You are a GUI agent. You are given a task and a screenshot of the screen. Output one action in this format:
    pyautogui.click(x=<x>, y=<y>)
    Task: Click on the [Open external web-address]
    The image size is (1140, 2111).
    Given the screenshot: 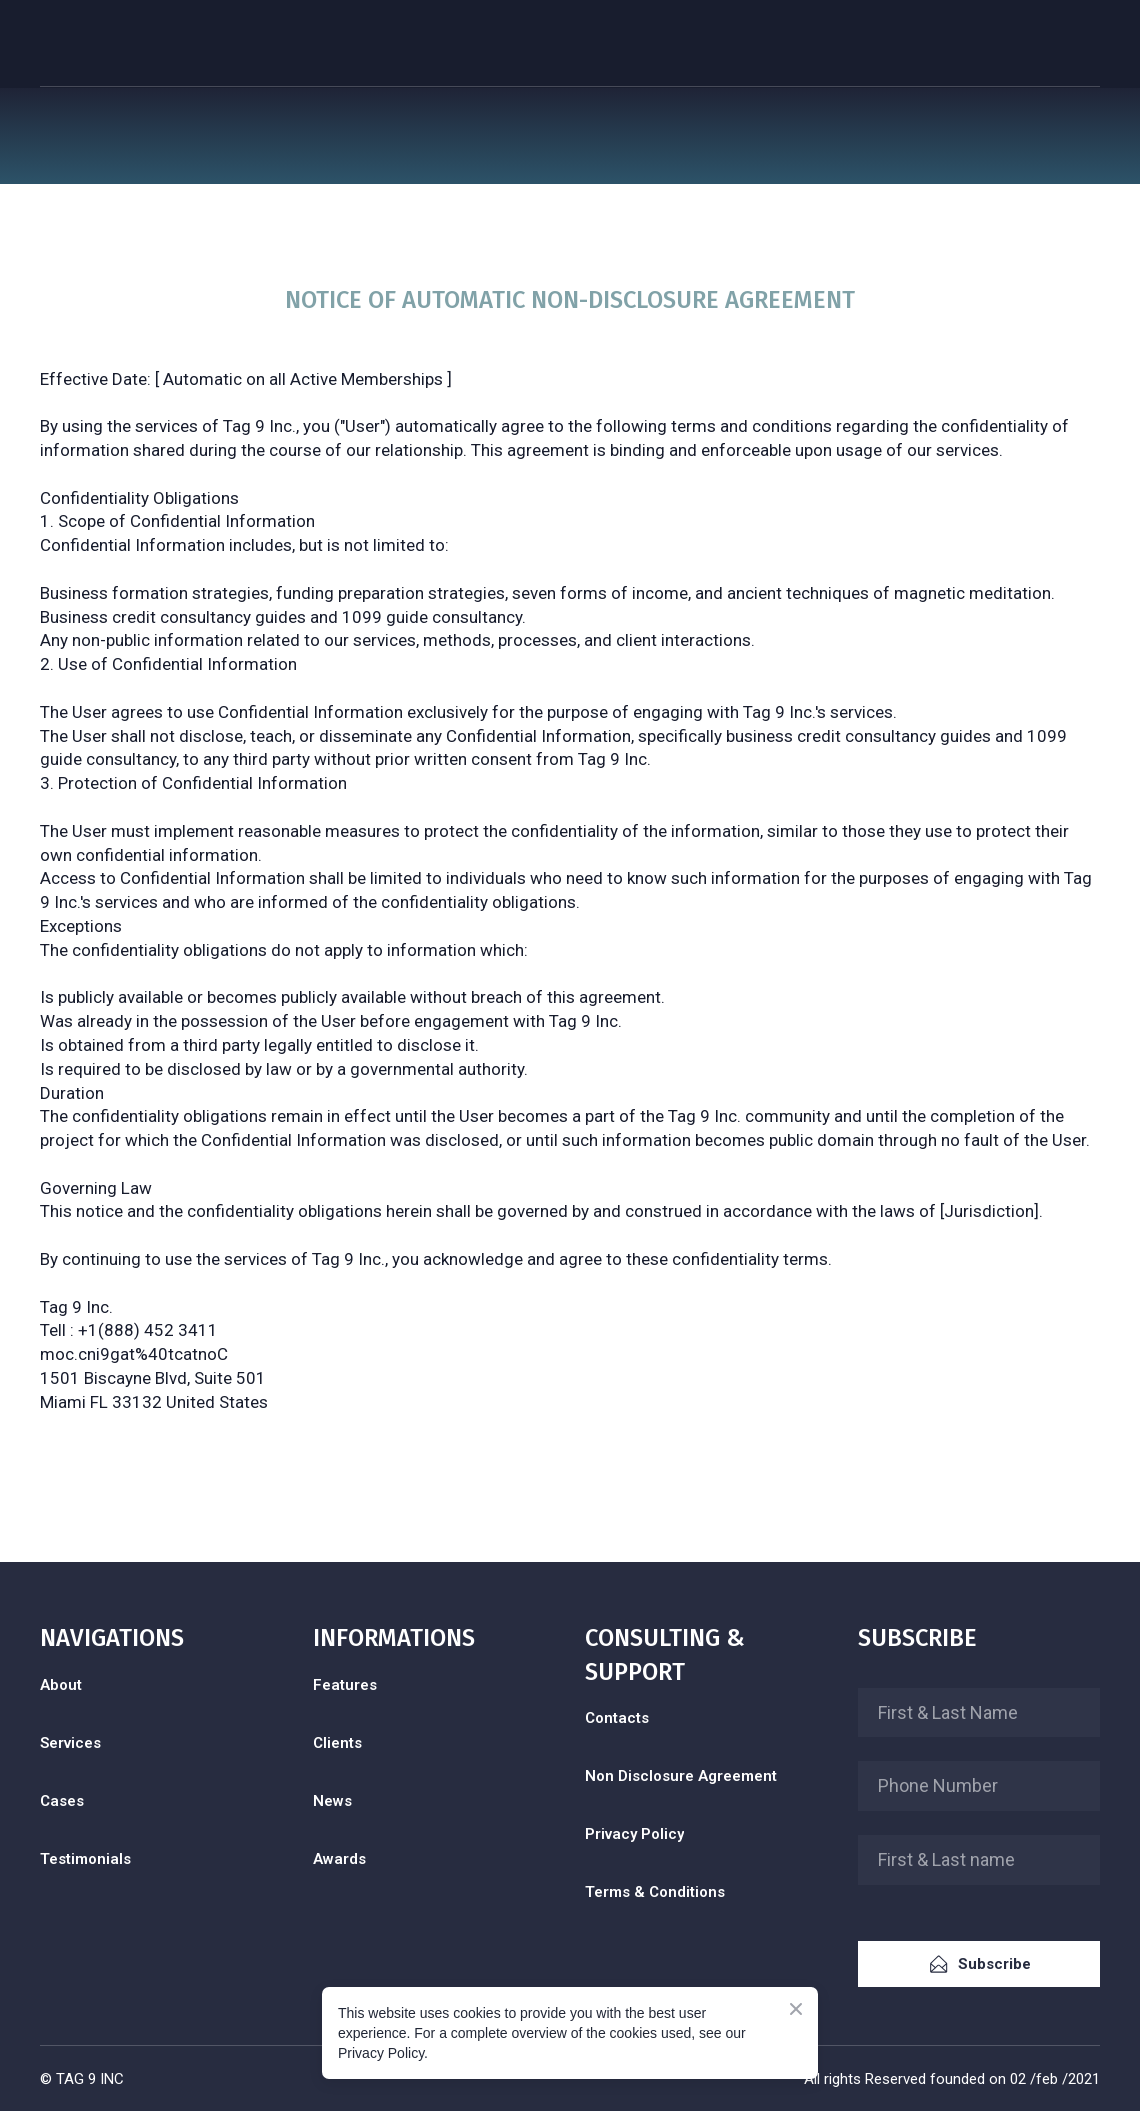 What is the action you would take?
    pyautogui.click(x=161, y=1937)
    